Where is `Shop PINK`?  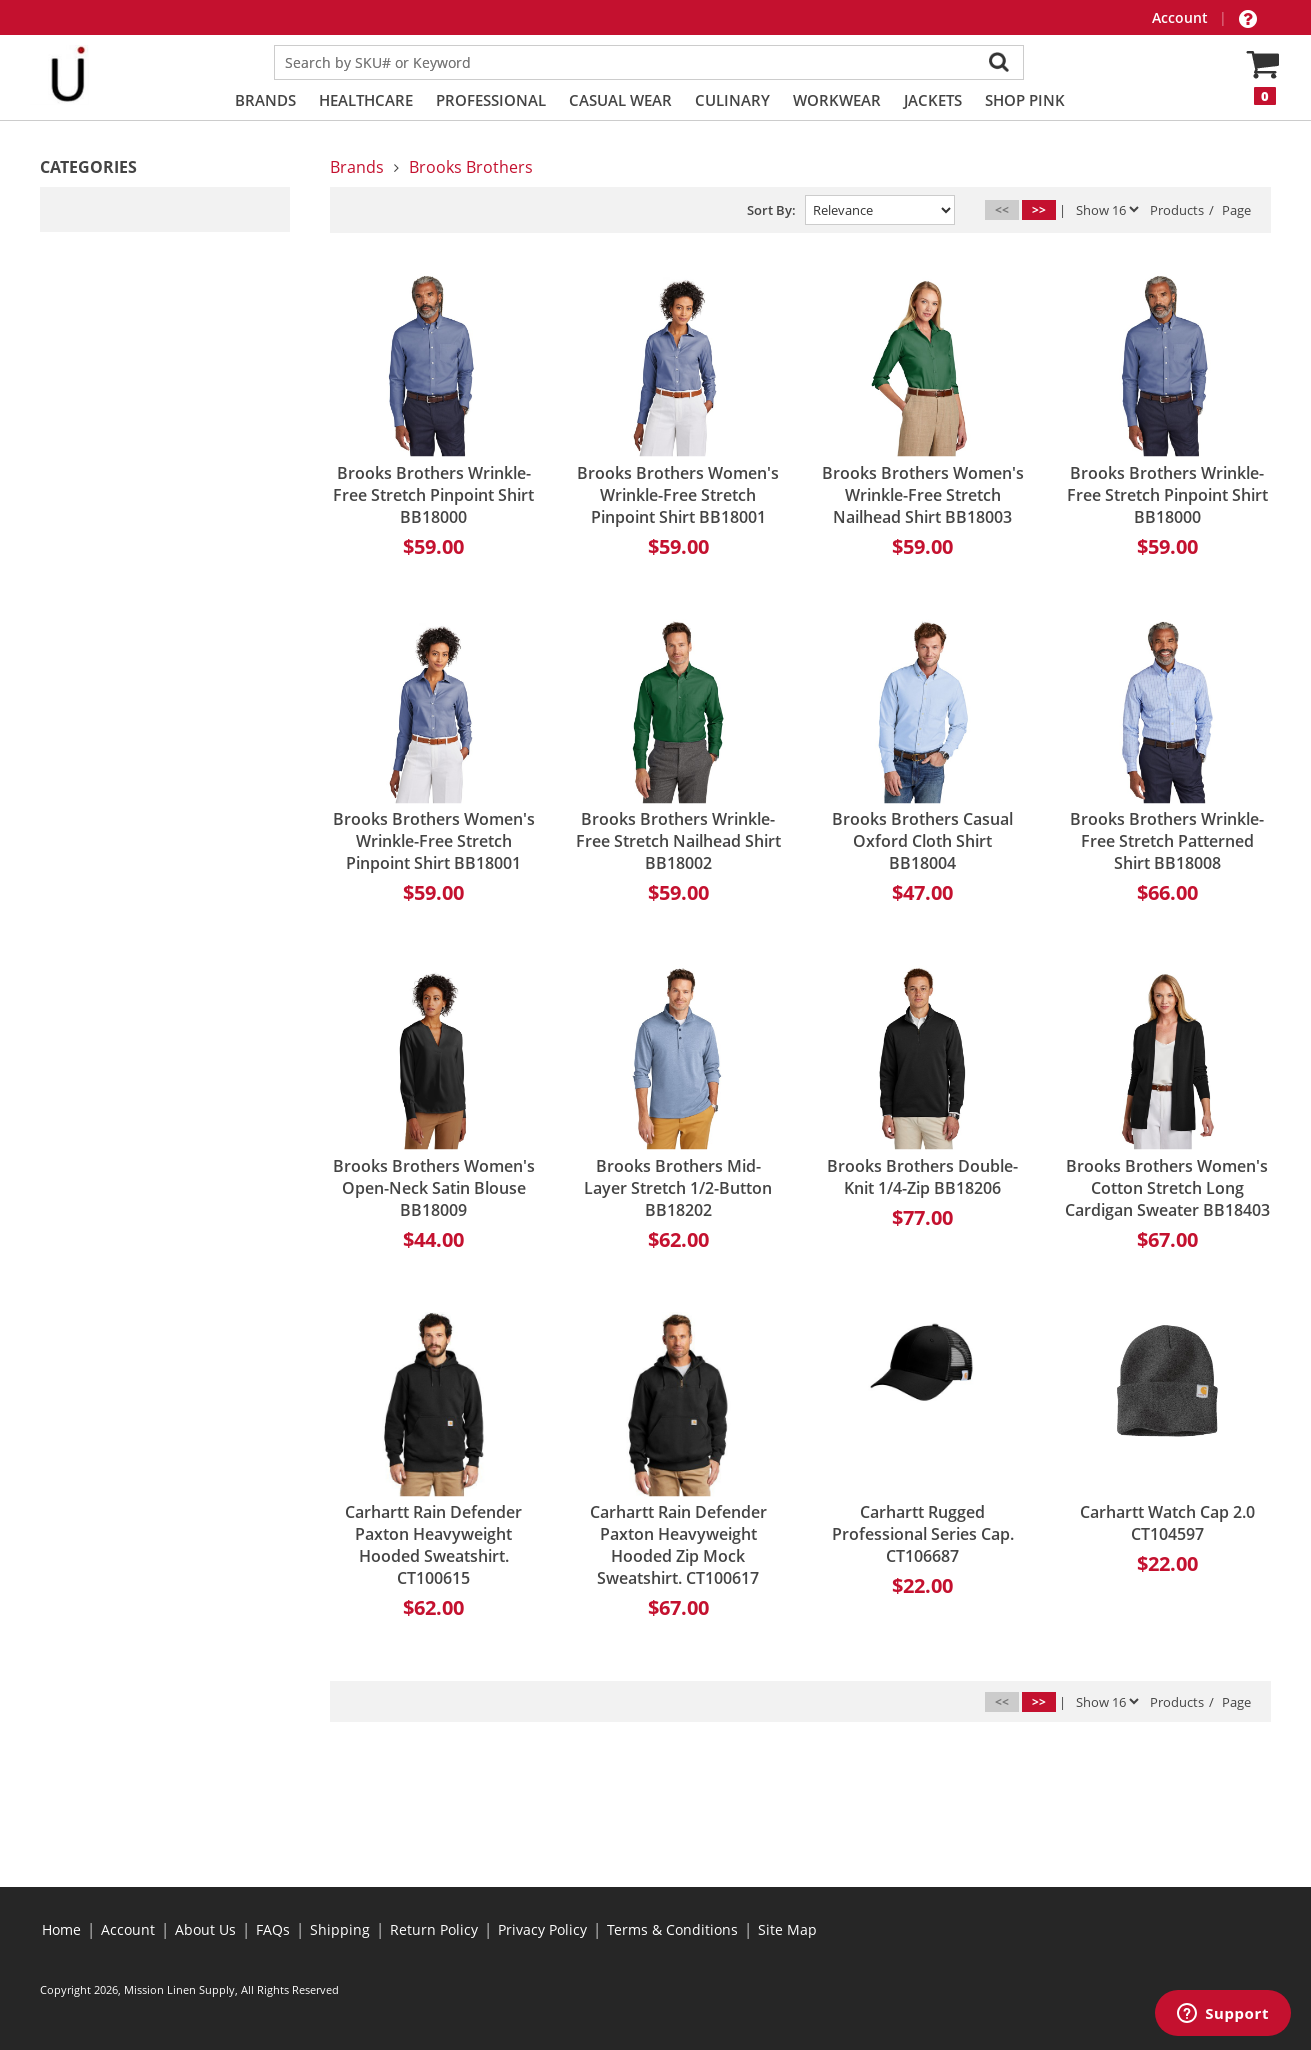
Shop PINK is located at coordinates (1025, 100).